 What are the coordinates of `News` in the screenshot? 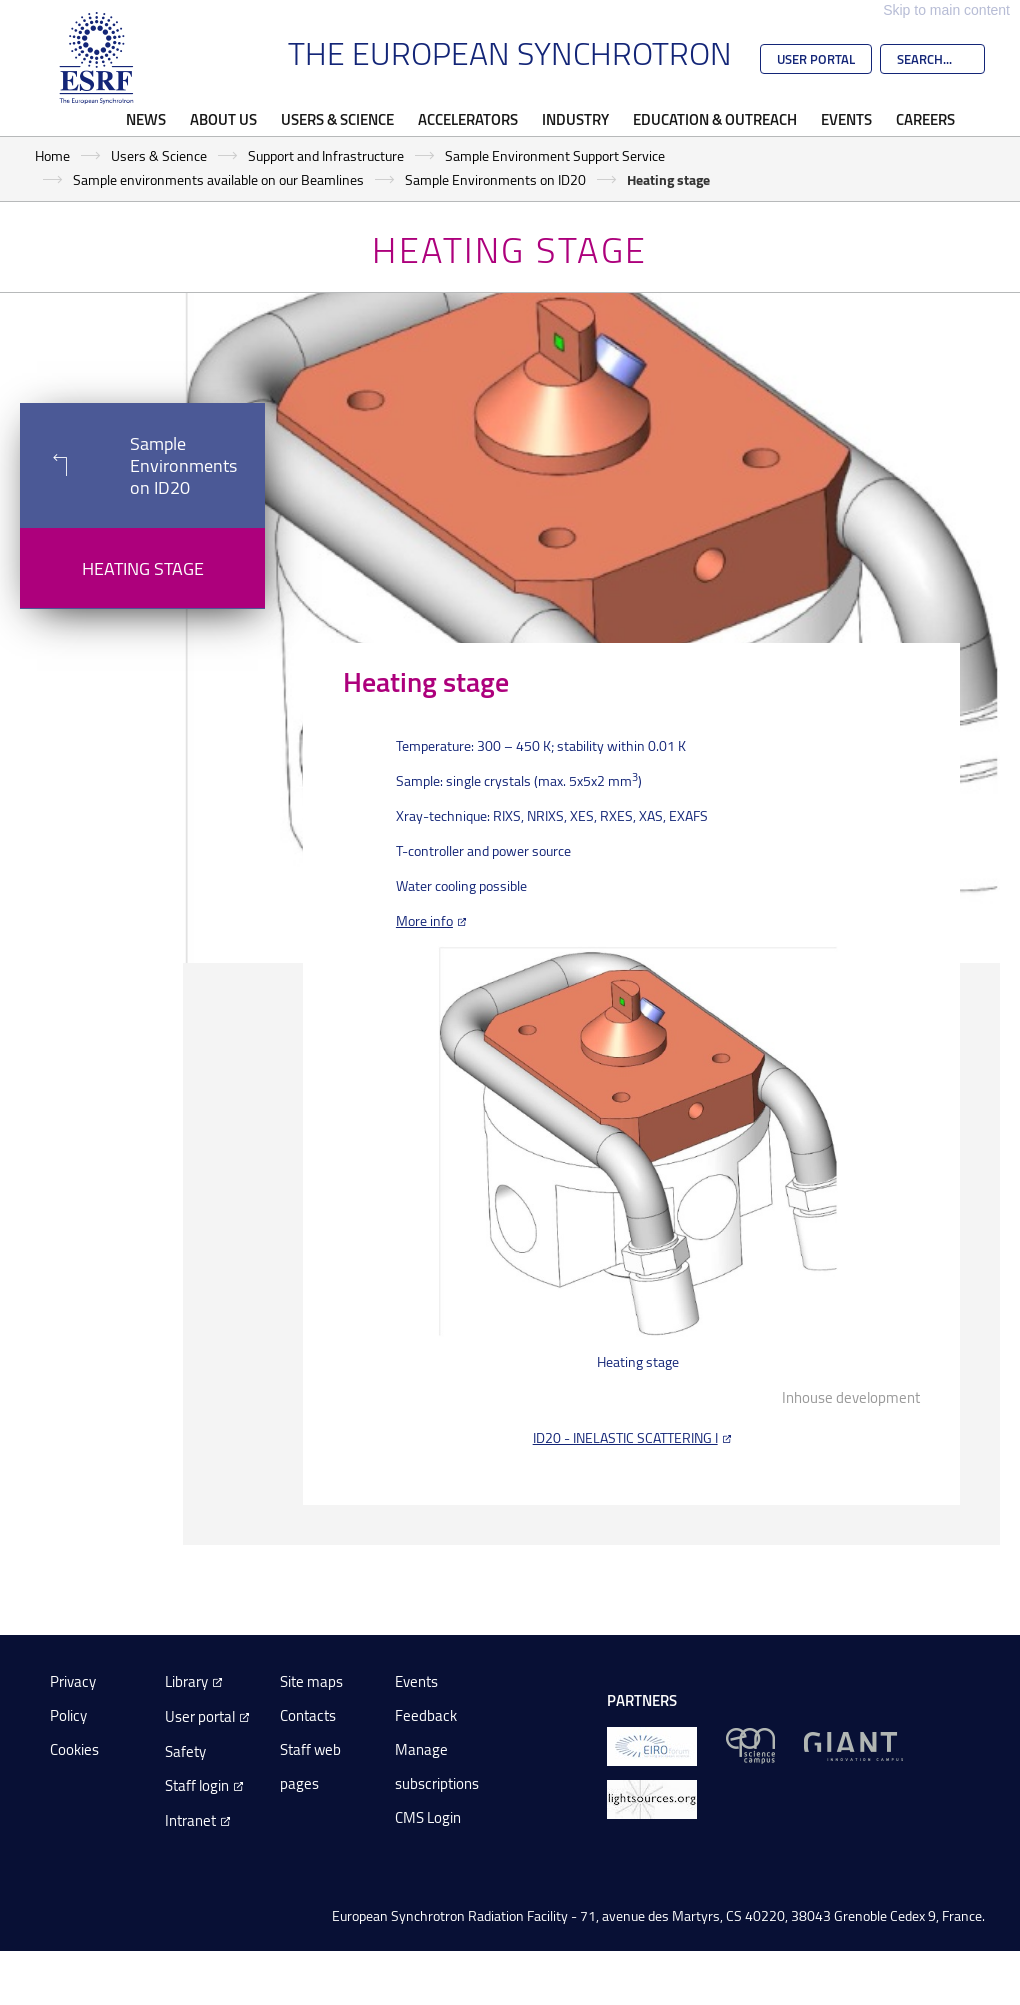 It's located at (146, 119).